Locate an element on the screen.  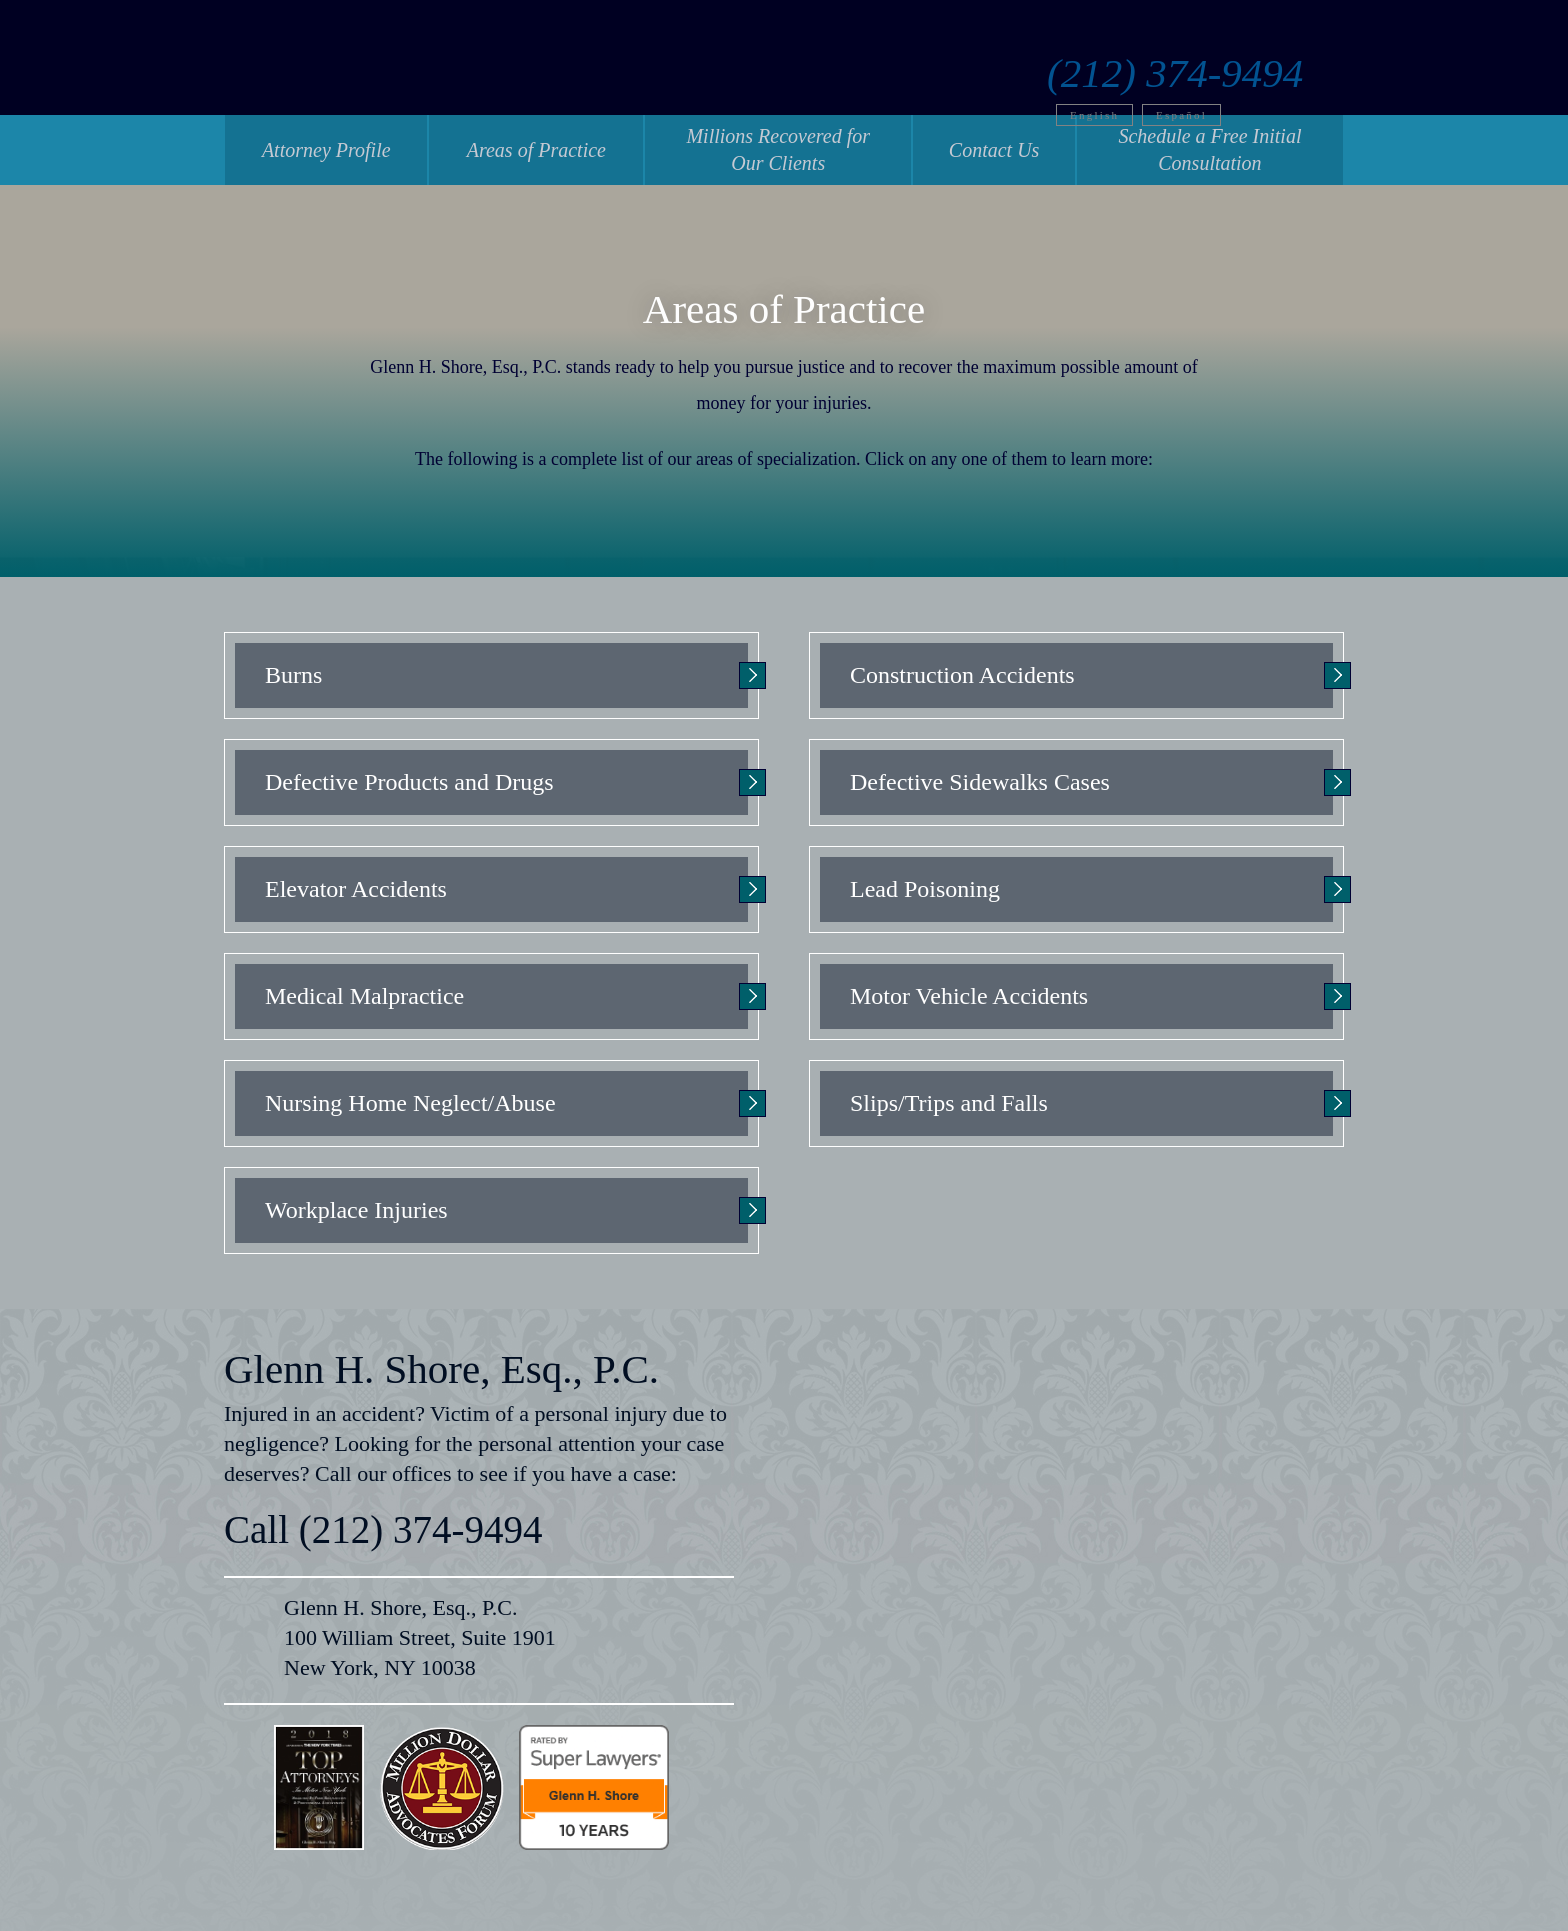
English is located at coordinates (1135, 83).